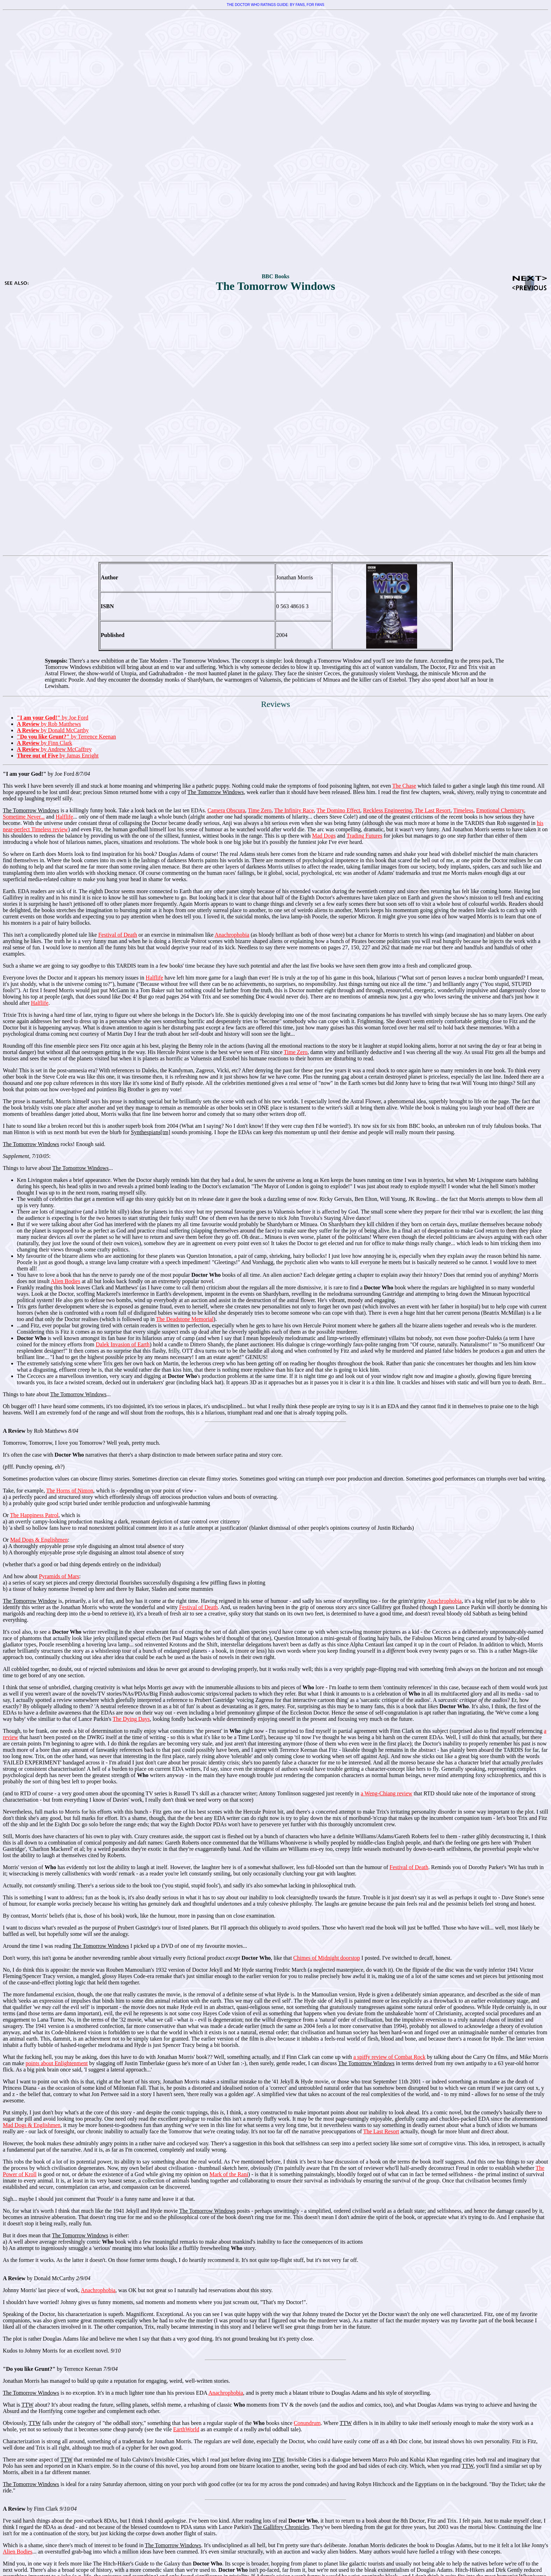 The width and height of the screenshot is (551, 2576). What do you see at coordinates (228, 2174) in the screenshot?
I see `Mark of the Rani` at bounding box center [228, 2174].